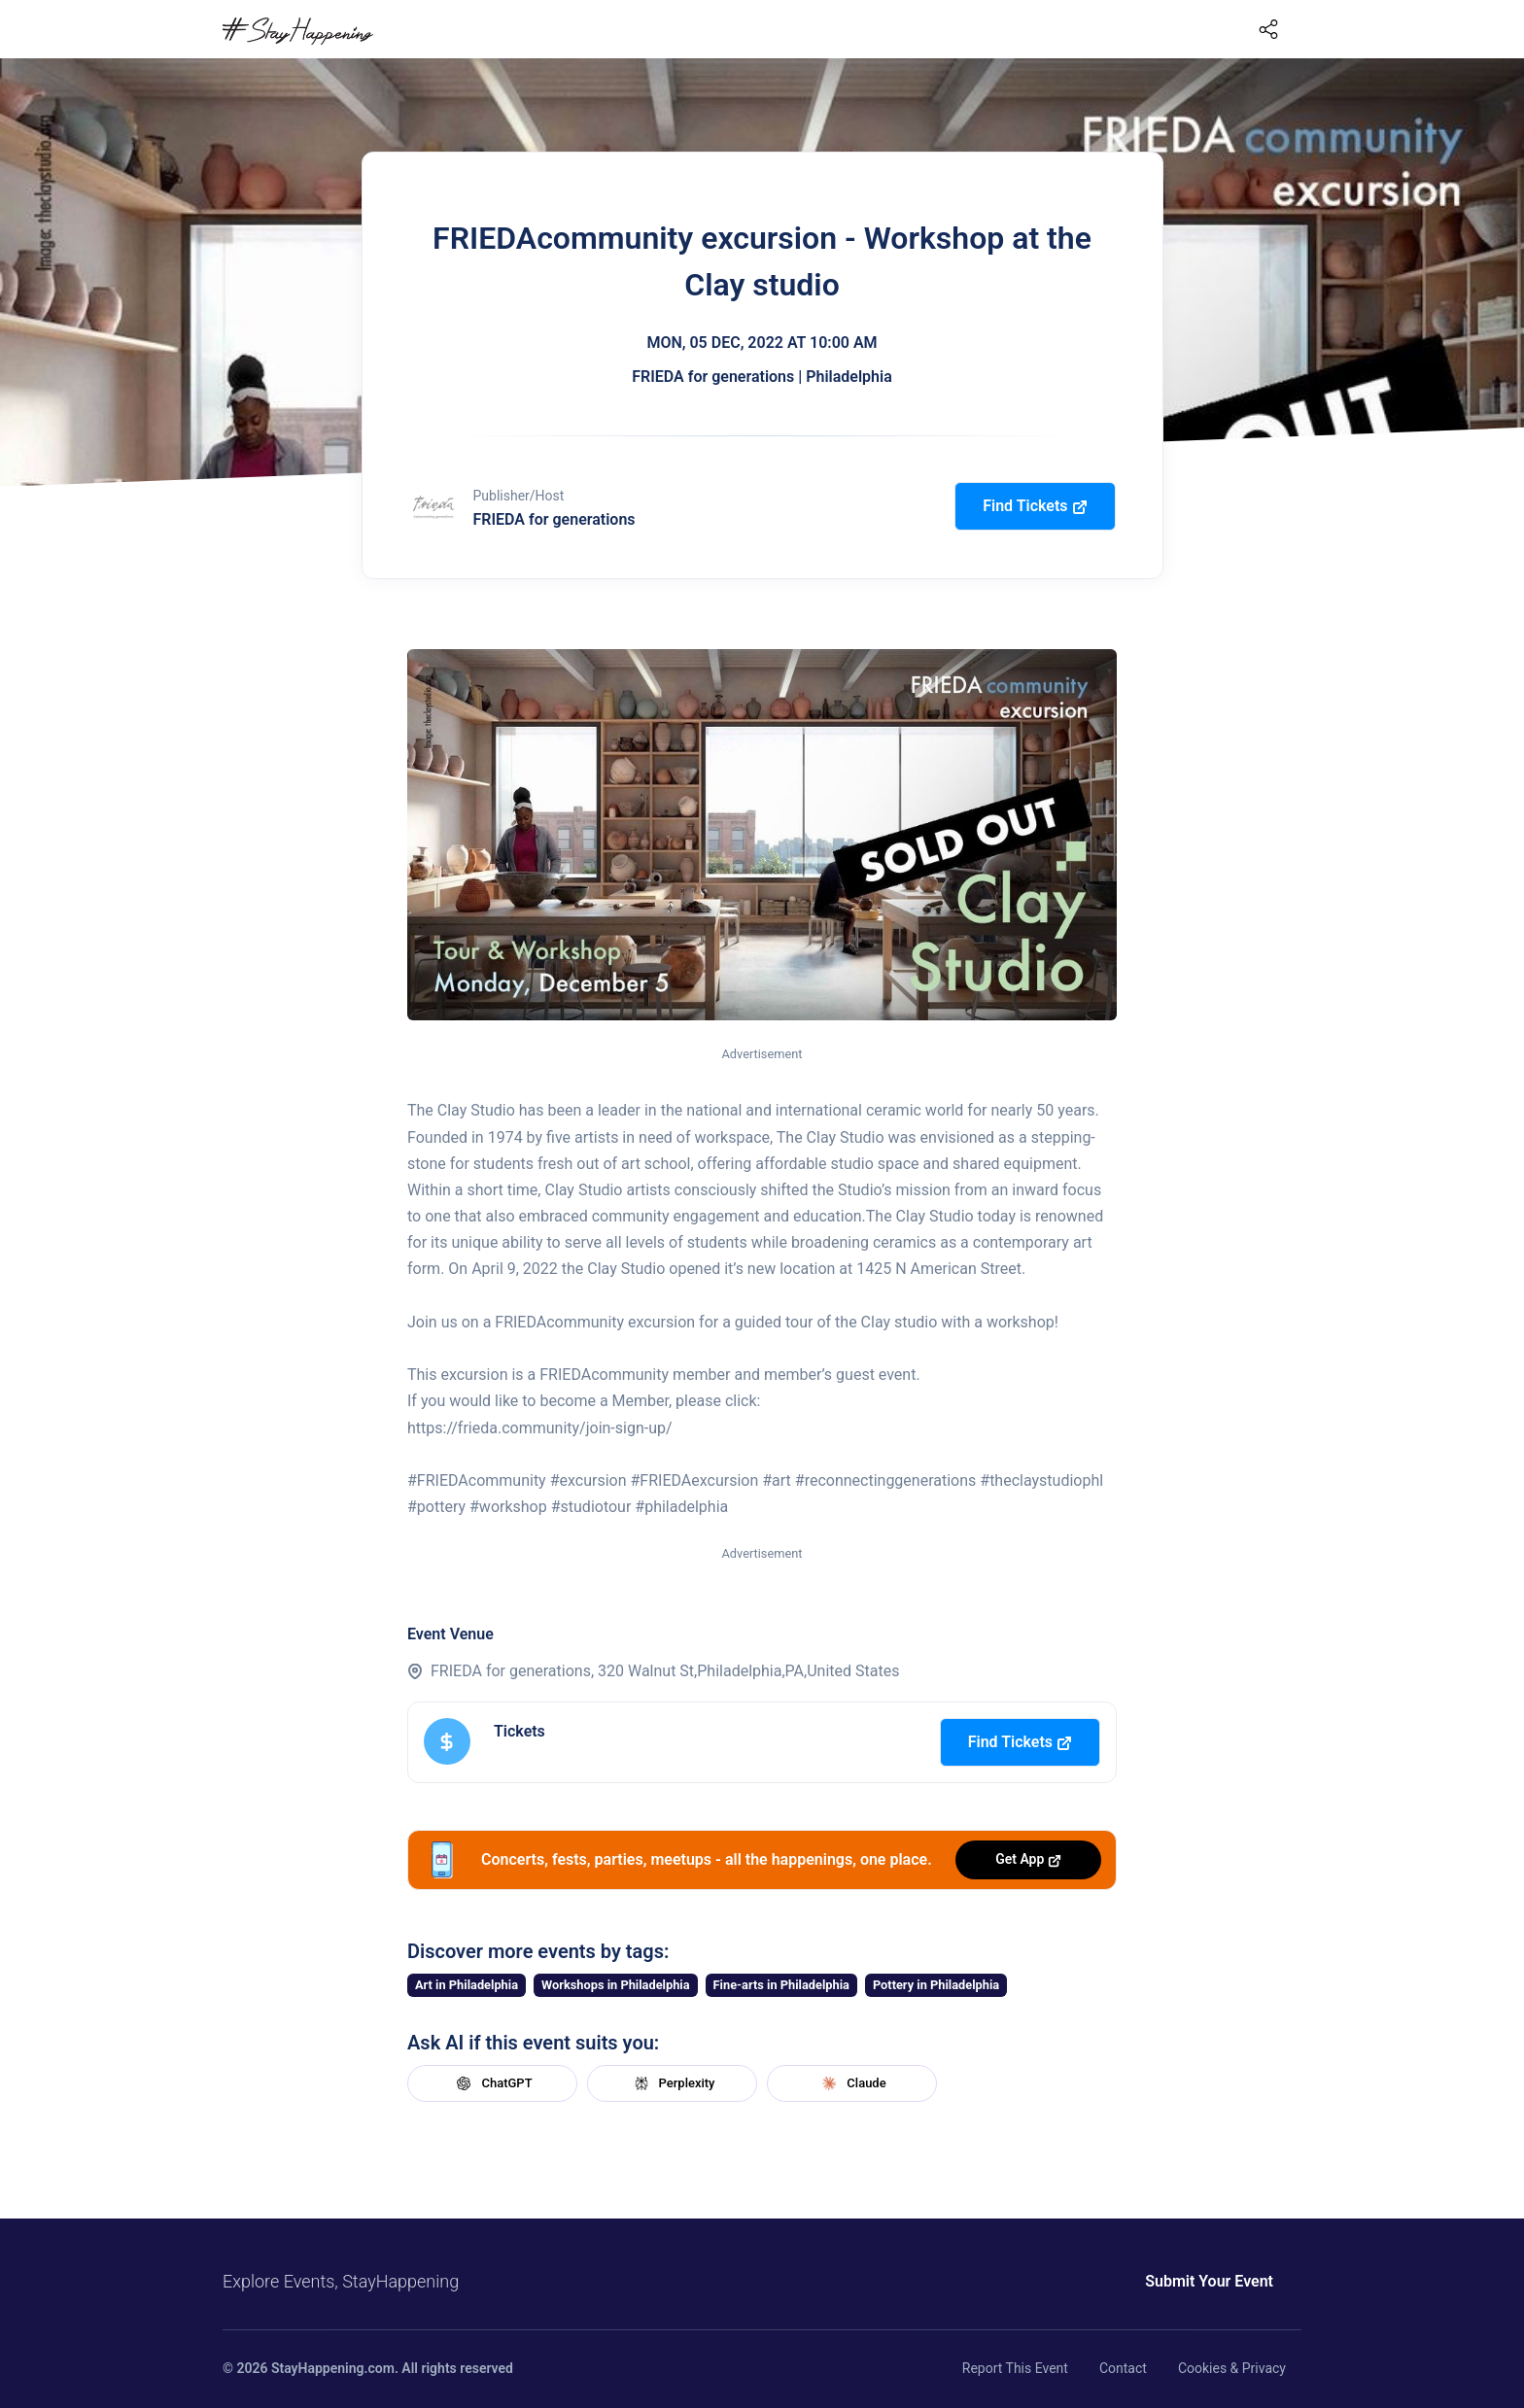  Describe the element at coordinates (492, 2083) in the screenshot. I see `ChatGPT` at that location.